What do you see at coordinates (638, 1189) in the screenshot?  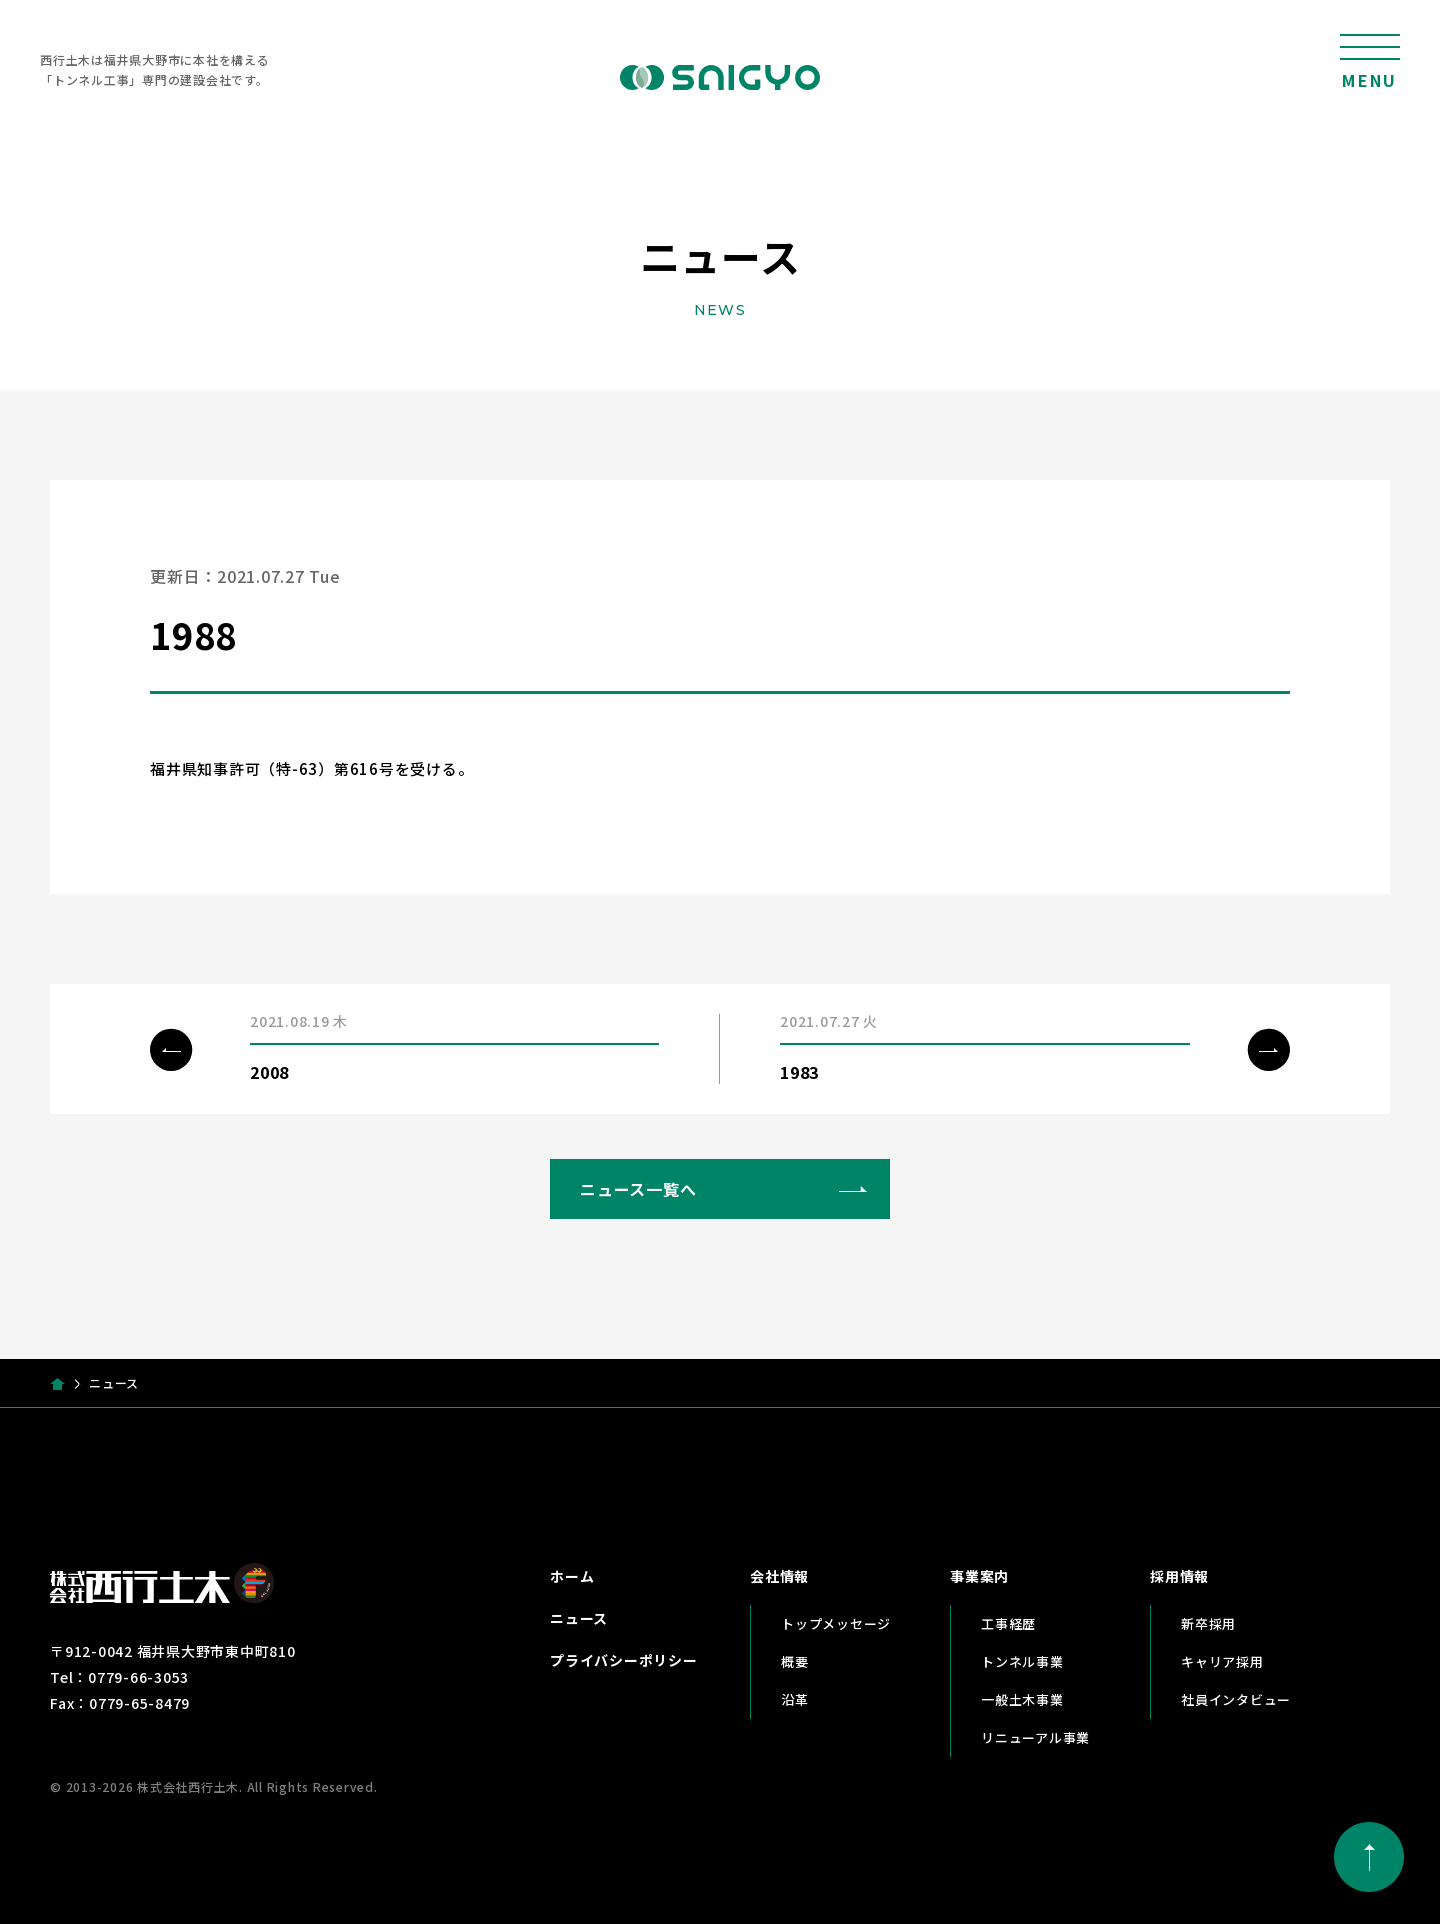 I see `ニュース一覧へ` at bounding box center [638, 1189].